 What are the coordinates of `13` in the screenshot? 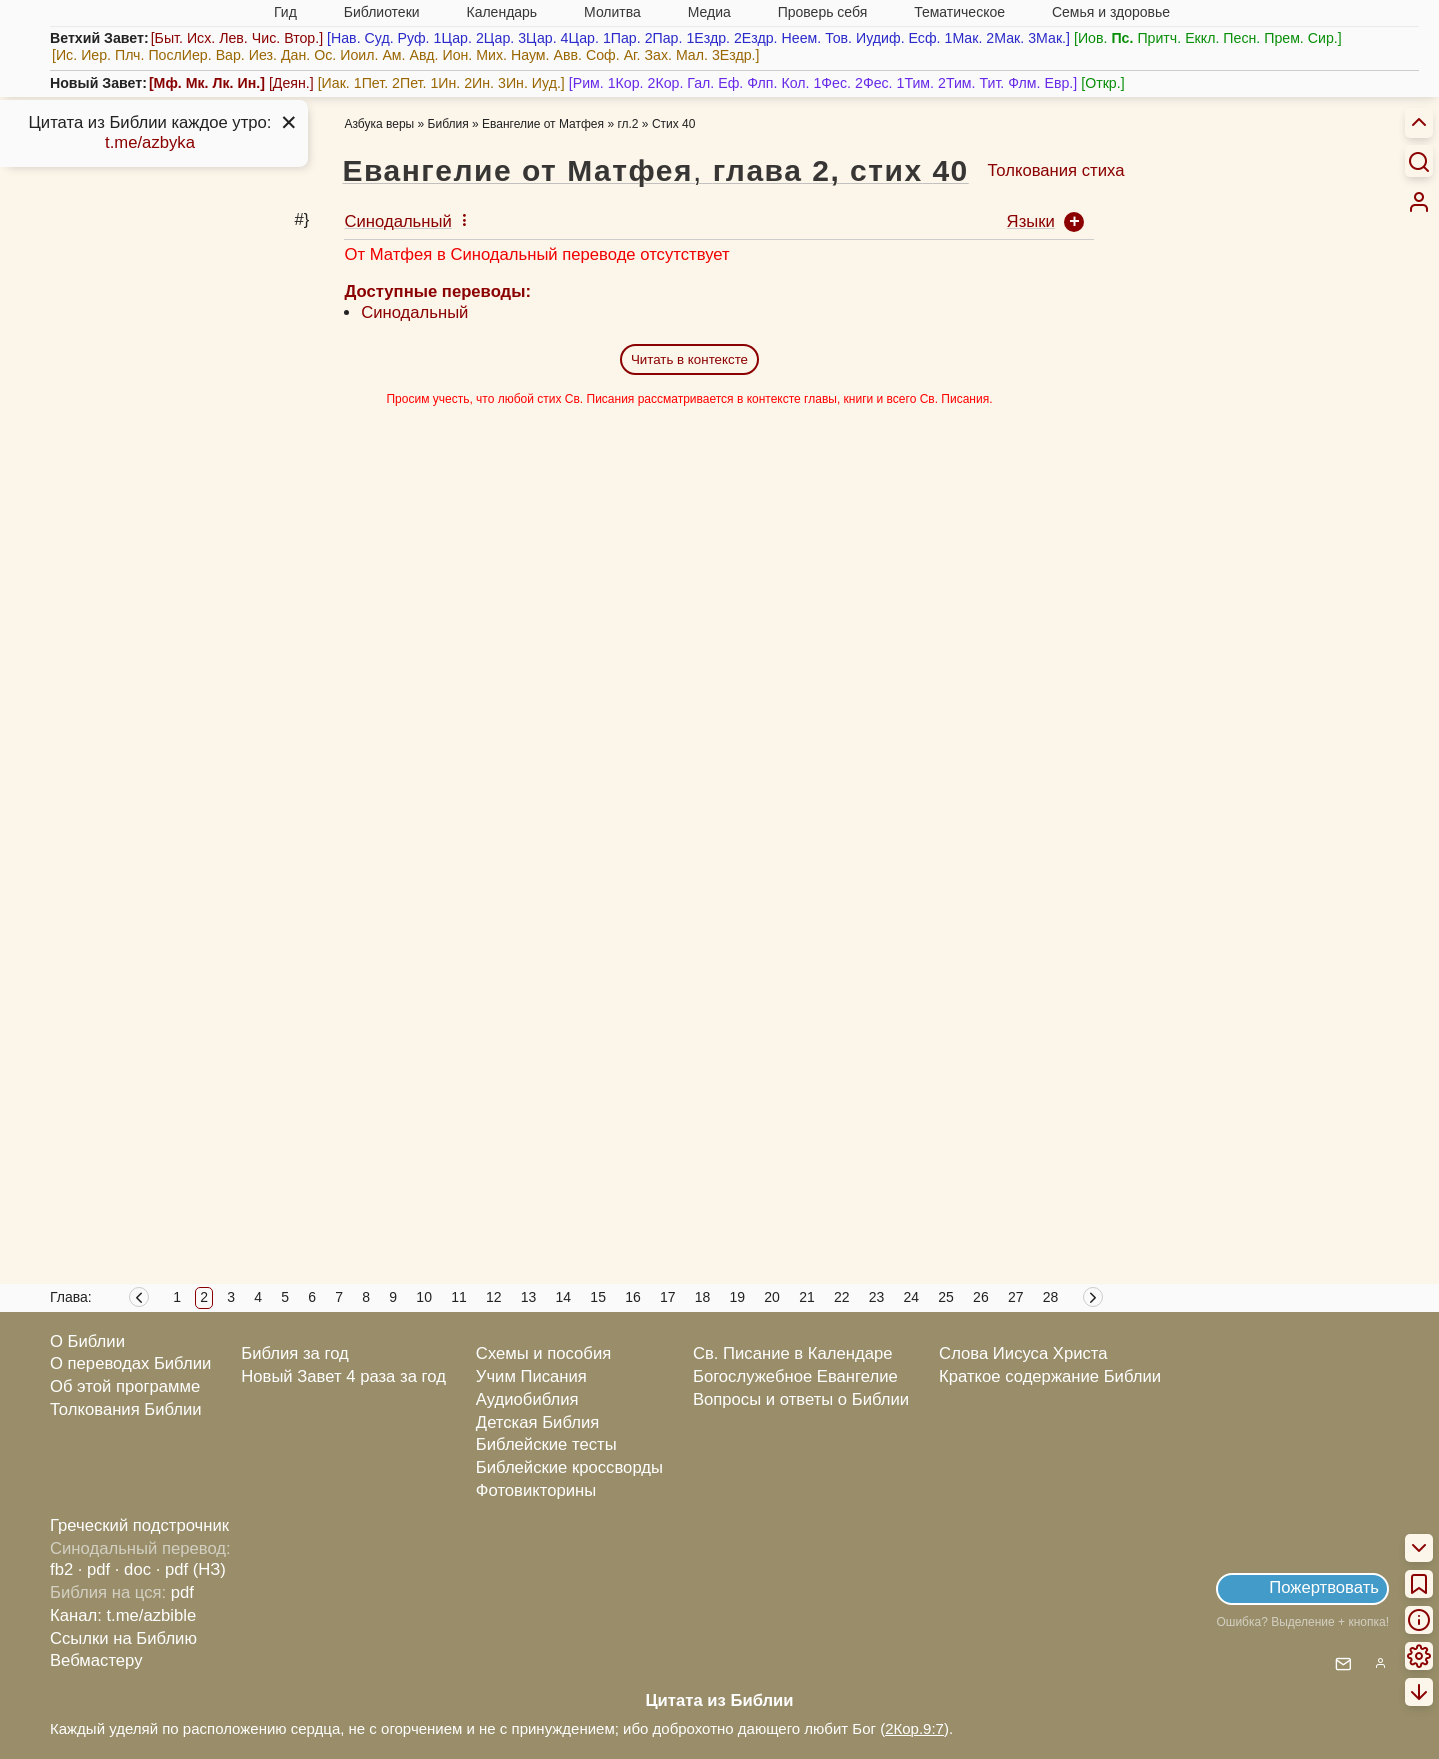 It's located at (529, 1297).